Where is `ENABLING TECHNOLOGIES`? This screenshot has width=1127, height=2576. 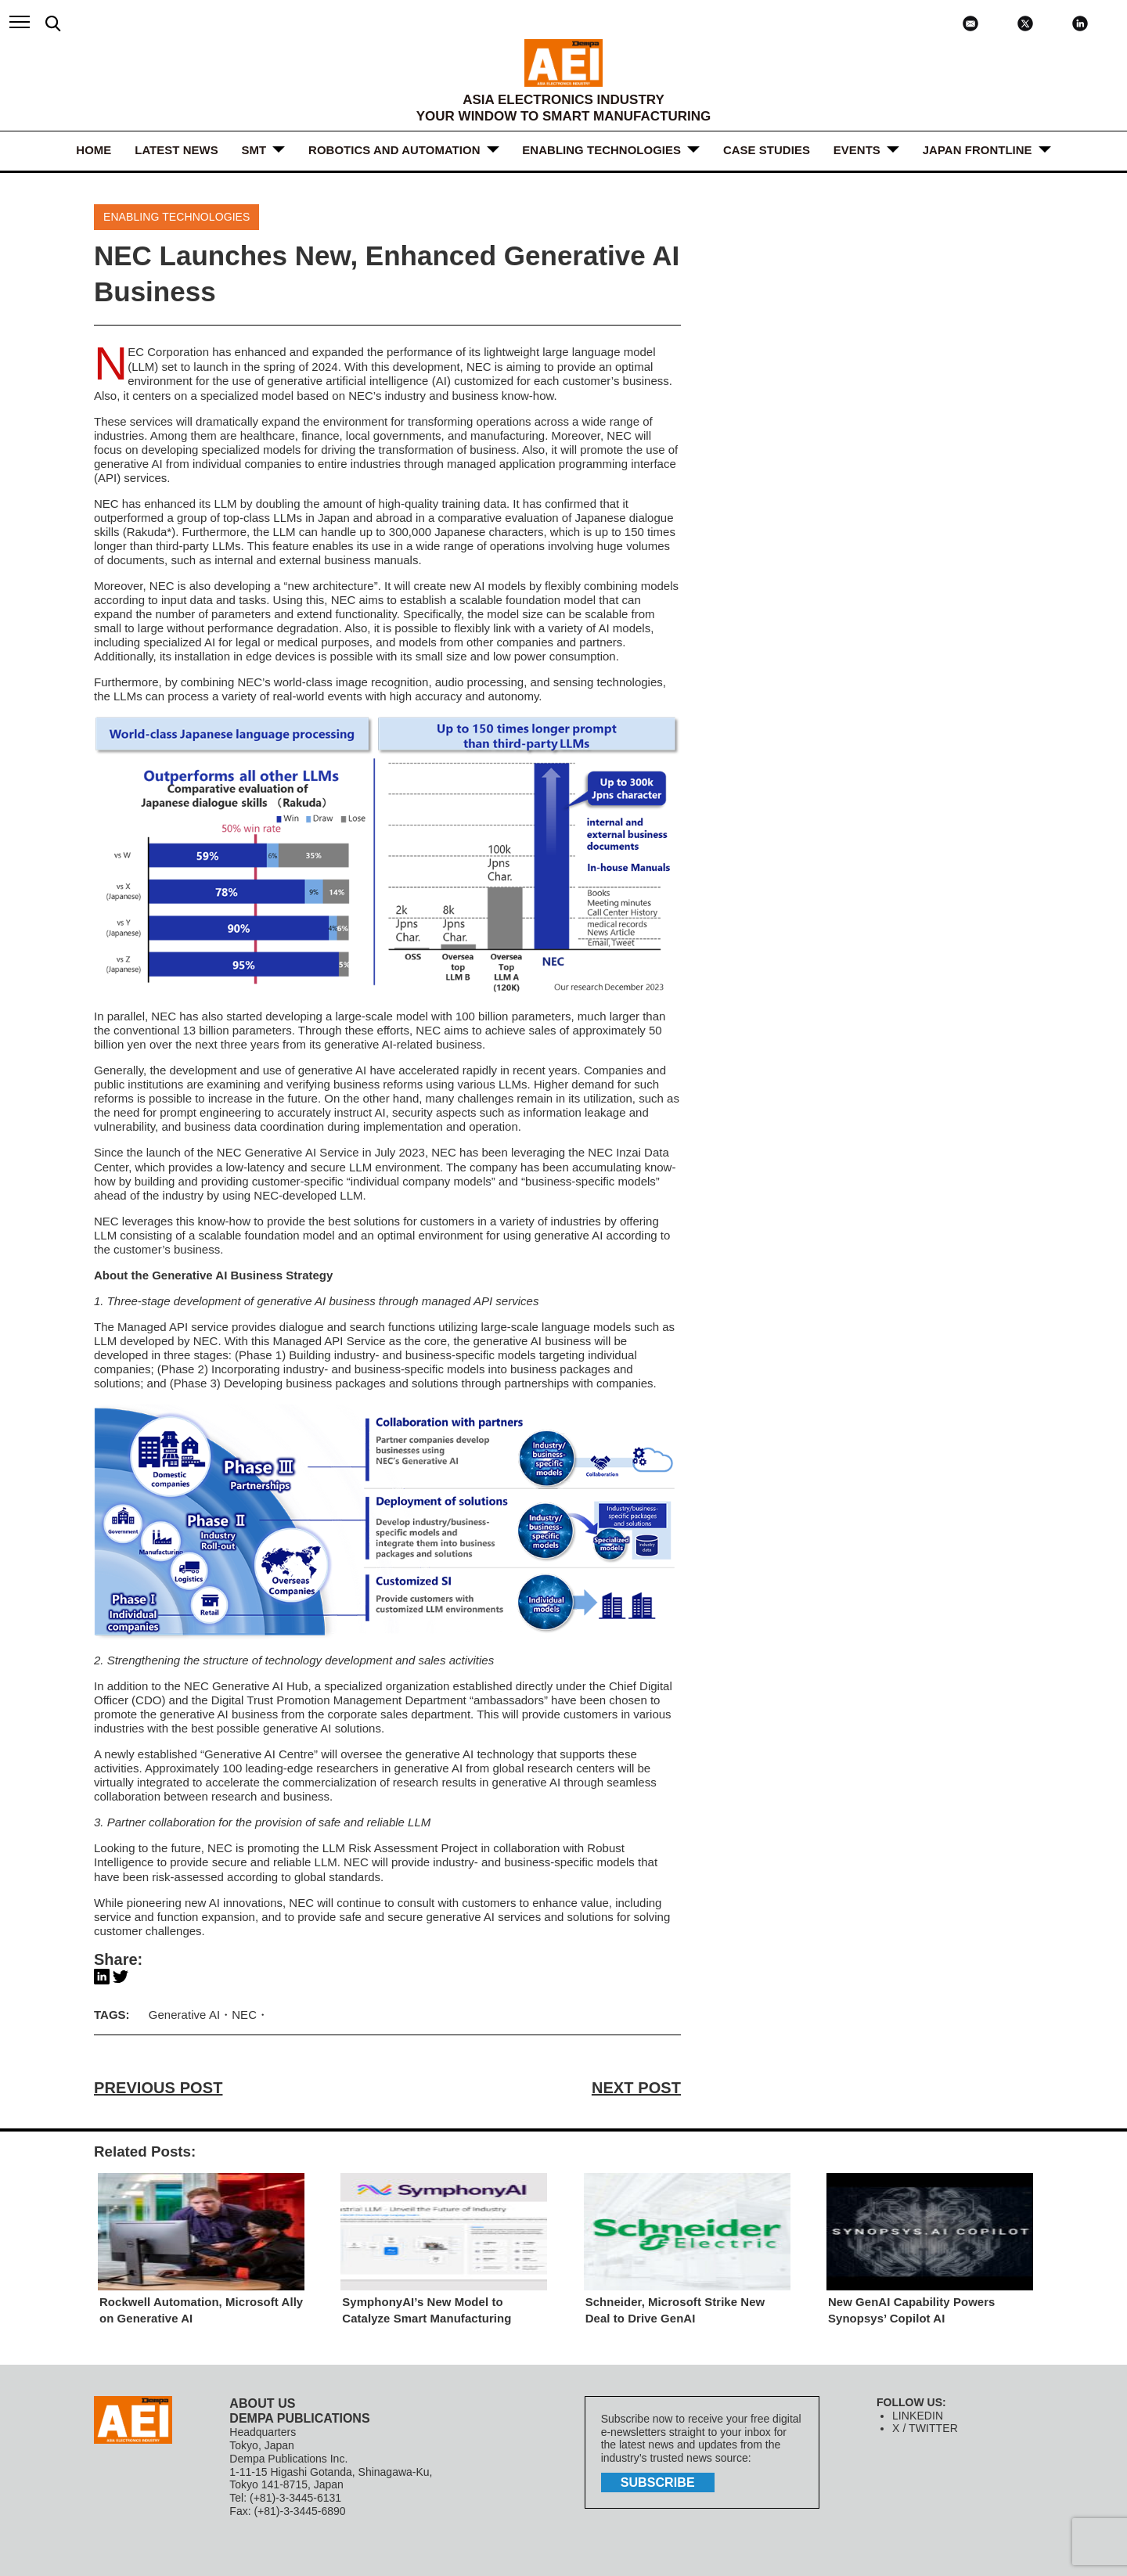 ENABLING TECHNOLOGIES is located at coordinates (602, 150).